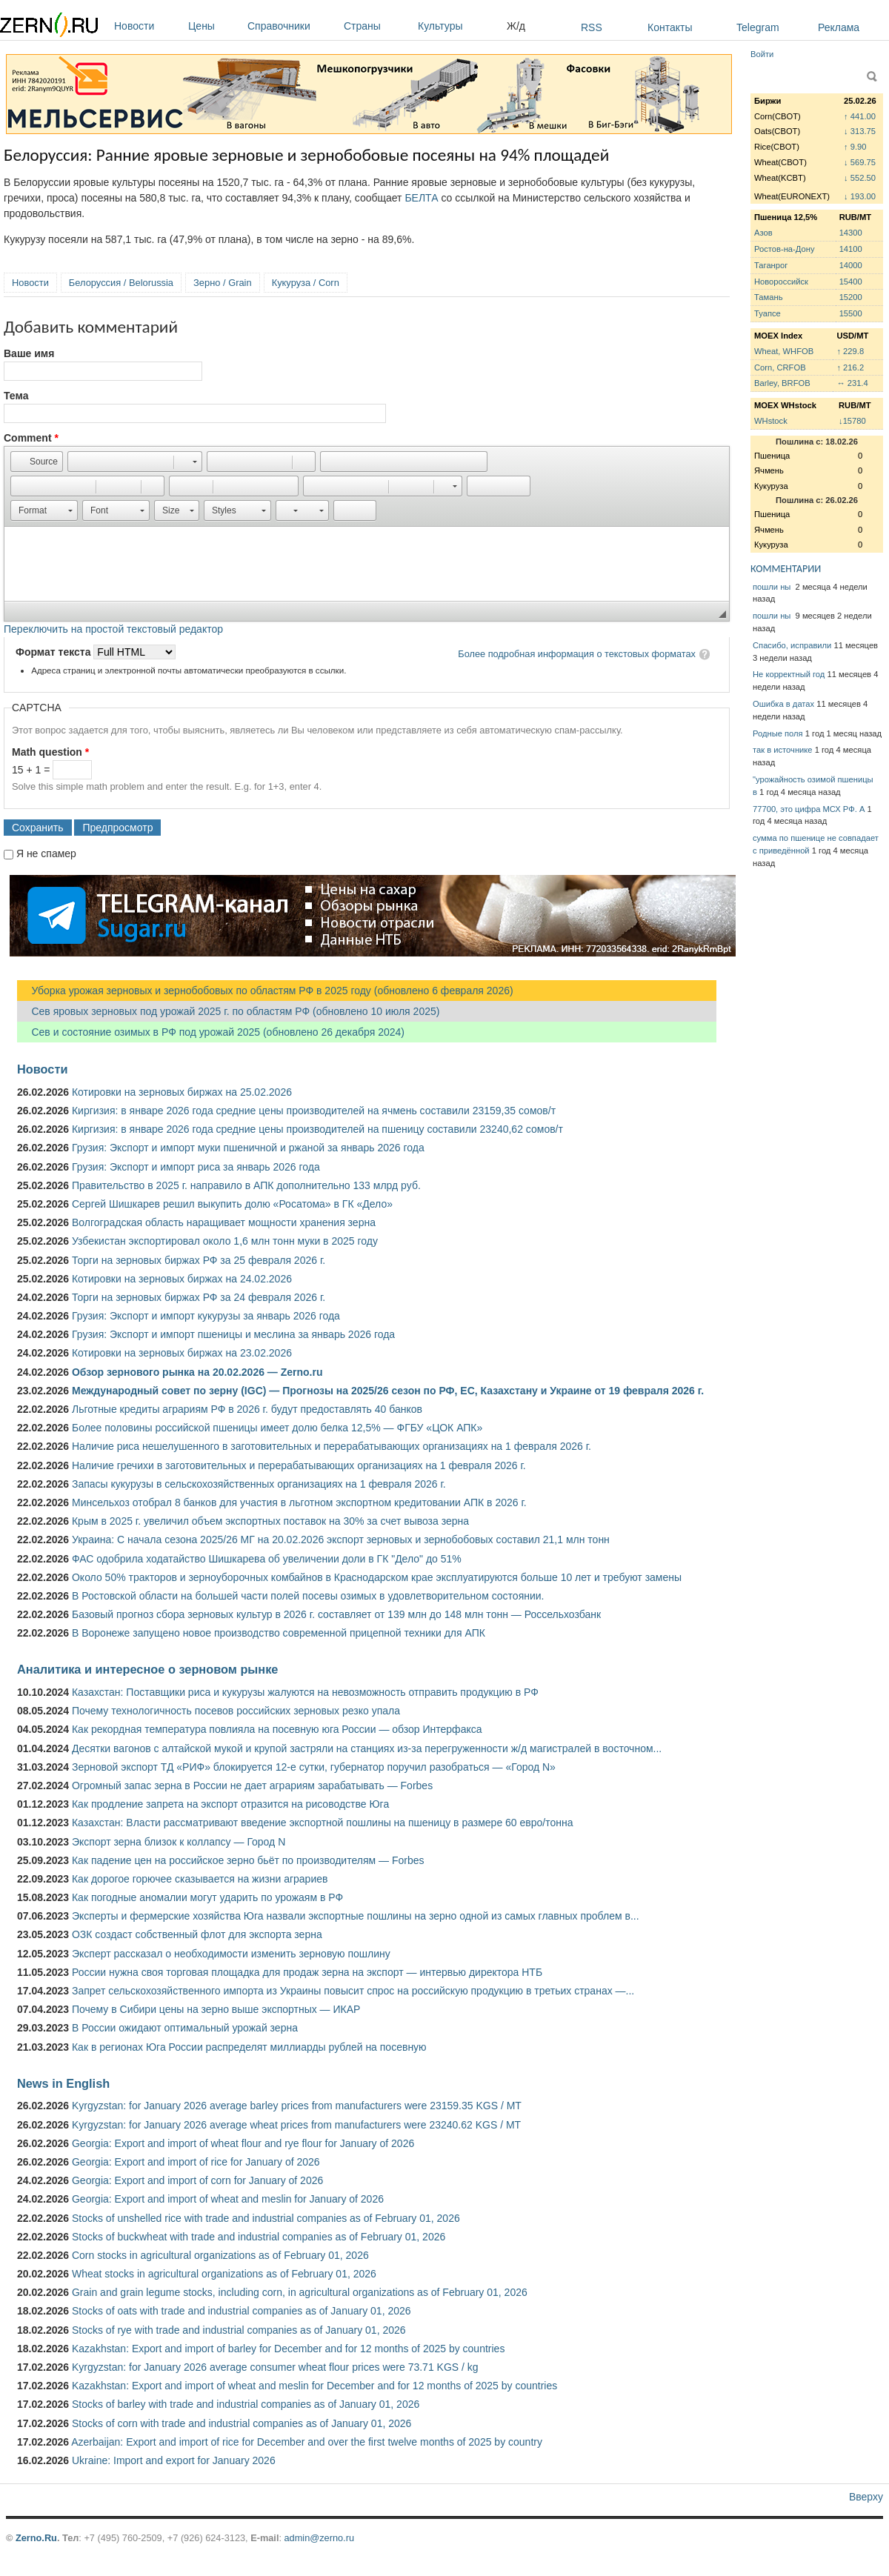  Describe the element at coordinates (50, 752) in the screenshot. I see `Math question` at that location.